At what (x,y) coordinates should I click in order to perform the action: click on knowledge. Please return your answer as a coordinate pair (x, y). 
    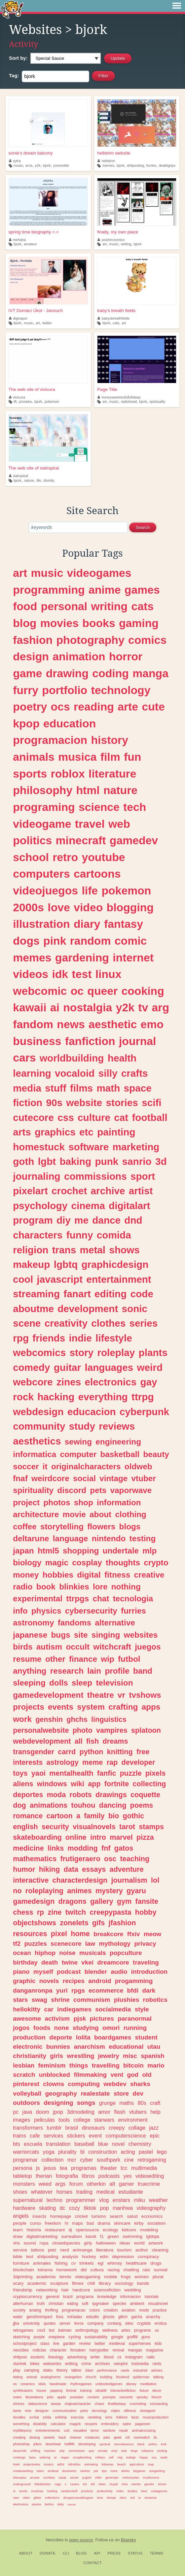
    Looking at the image, I should click on (106, 2296).